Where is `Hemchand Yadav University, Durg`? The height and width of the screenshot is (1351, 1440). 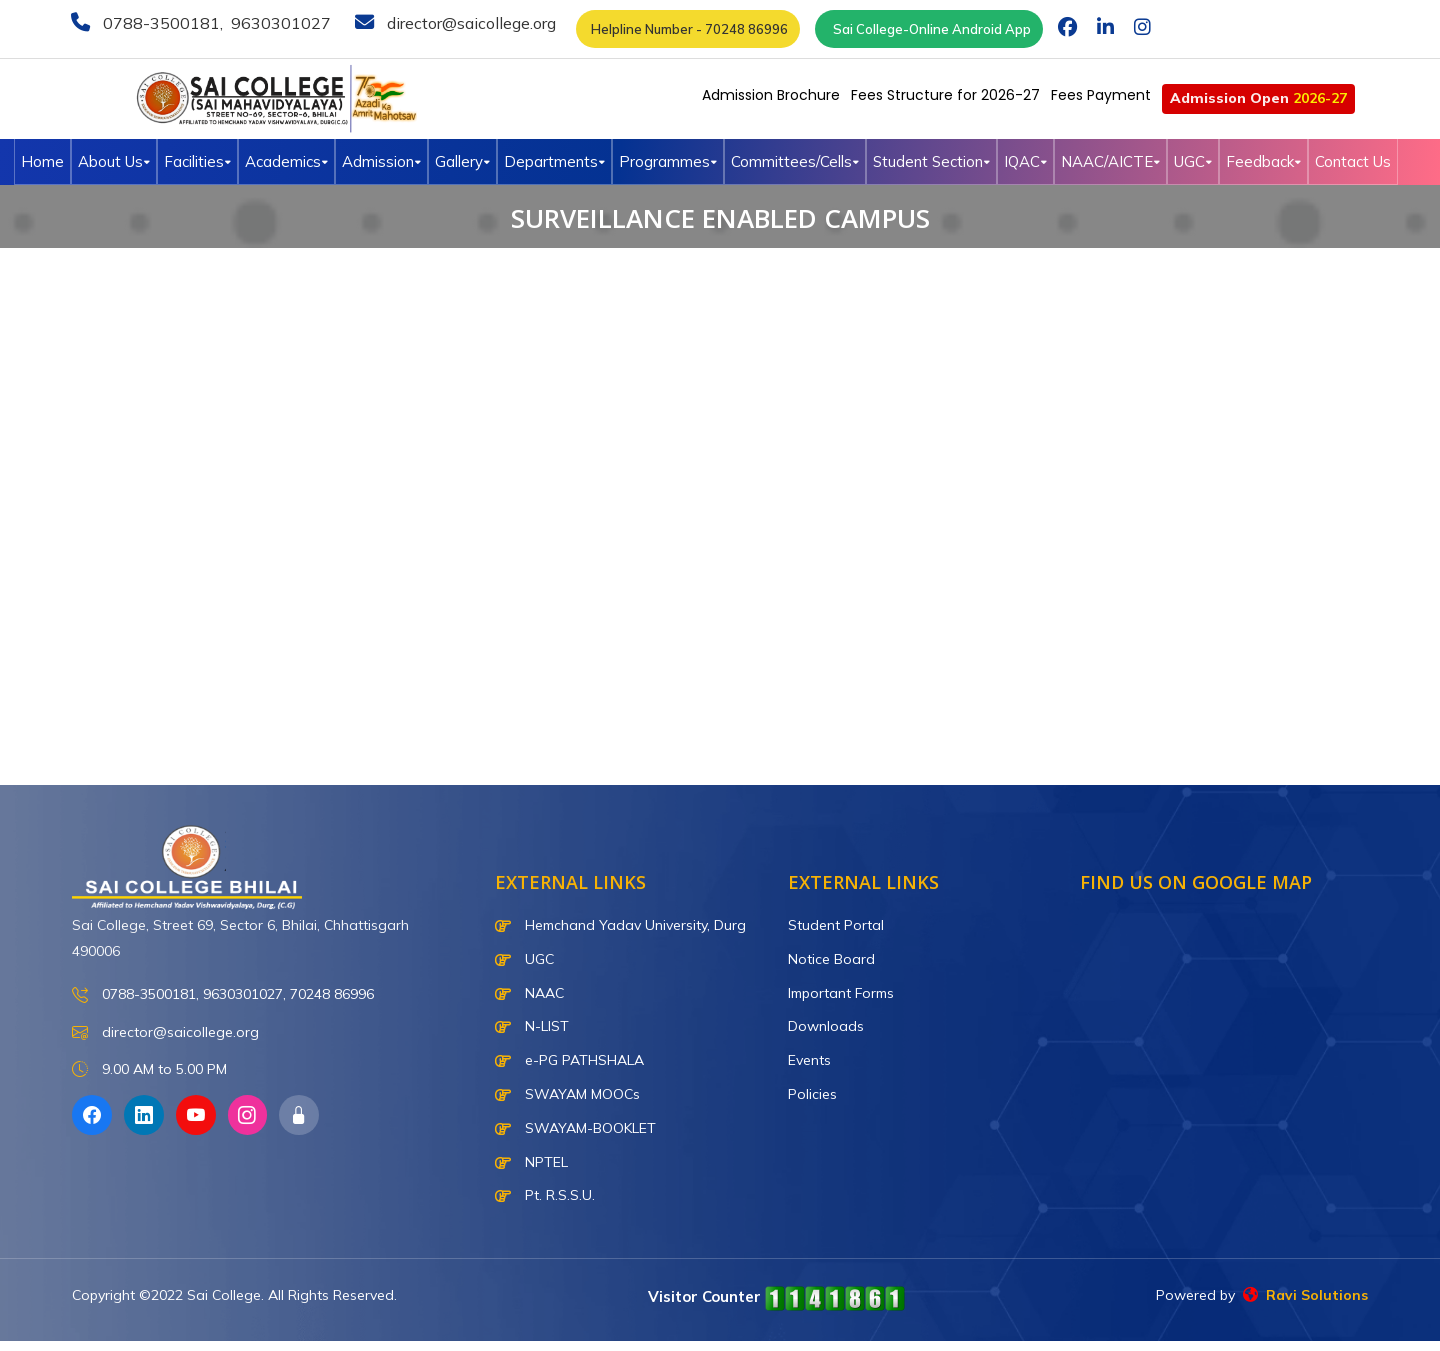 Hemchand Yadav University, Durg is located at coordinates (620, 925).